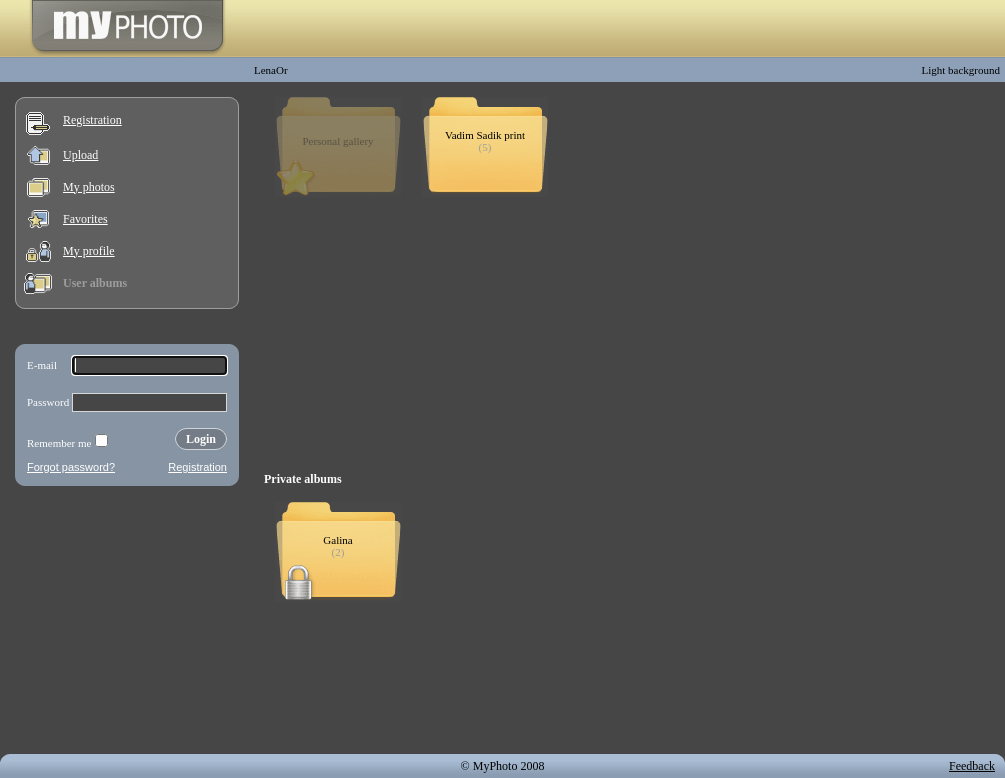 The image size is (1005, 778). I want to click on Galina, so click(337, 540).